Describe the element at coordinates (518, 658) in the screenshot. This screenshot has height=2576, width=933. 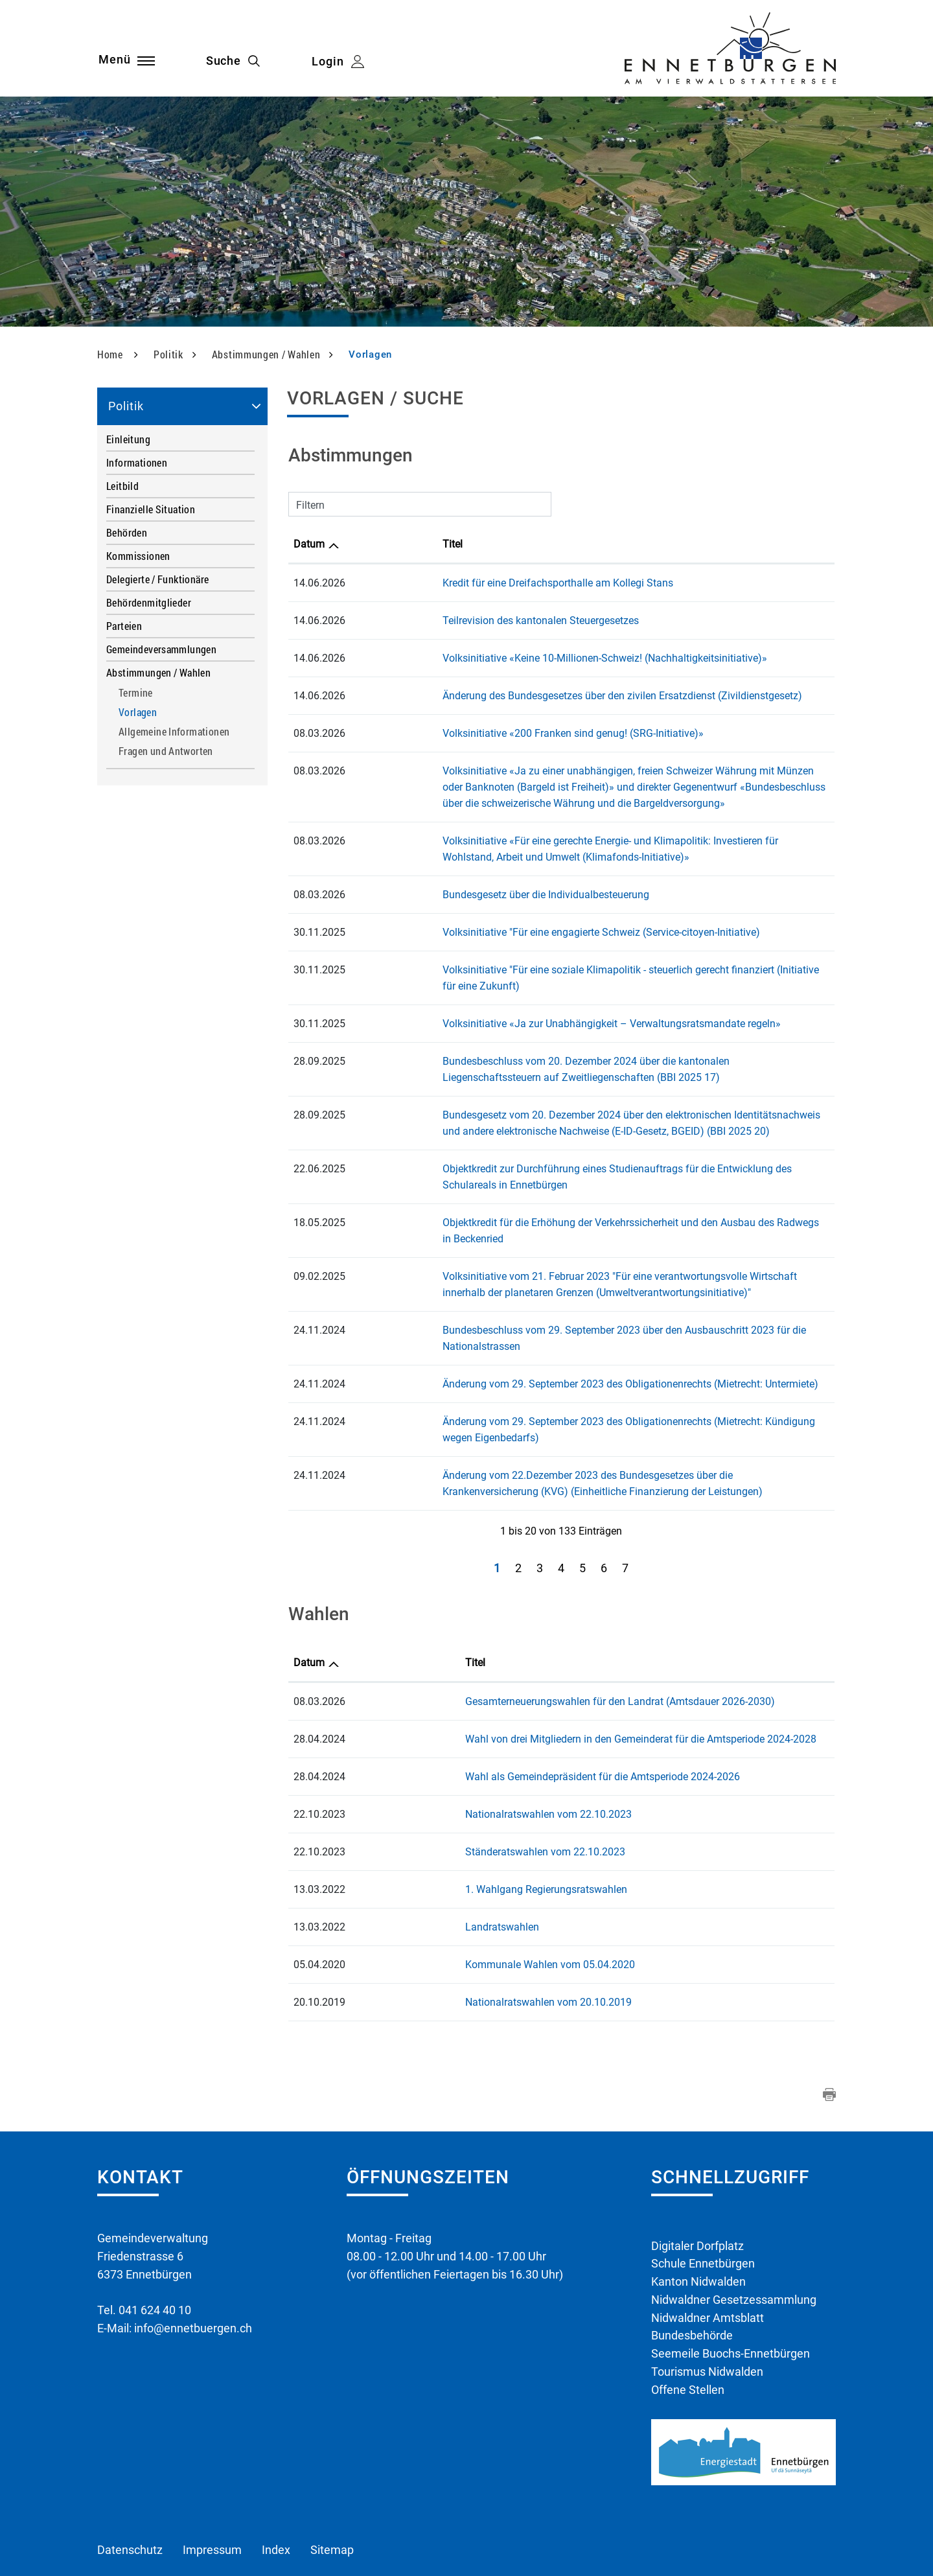
I see `Volksinitiative «Keine 10-Millionen-Schweiz! (Nachhaltigkeitsinitiative)»` at that location.